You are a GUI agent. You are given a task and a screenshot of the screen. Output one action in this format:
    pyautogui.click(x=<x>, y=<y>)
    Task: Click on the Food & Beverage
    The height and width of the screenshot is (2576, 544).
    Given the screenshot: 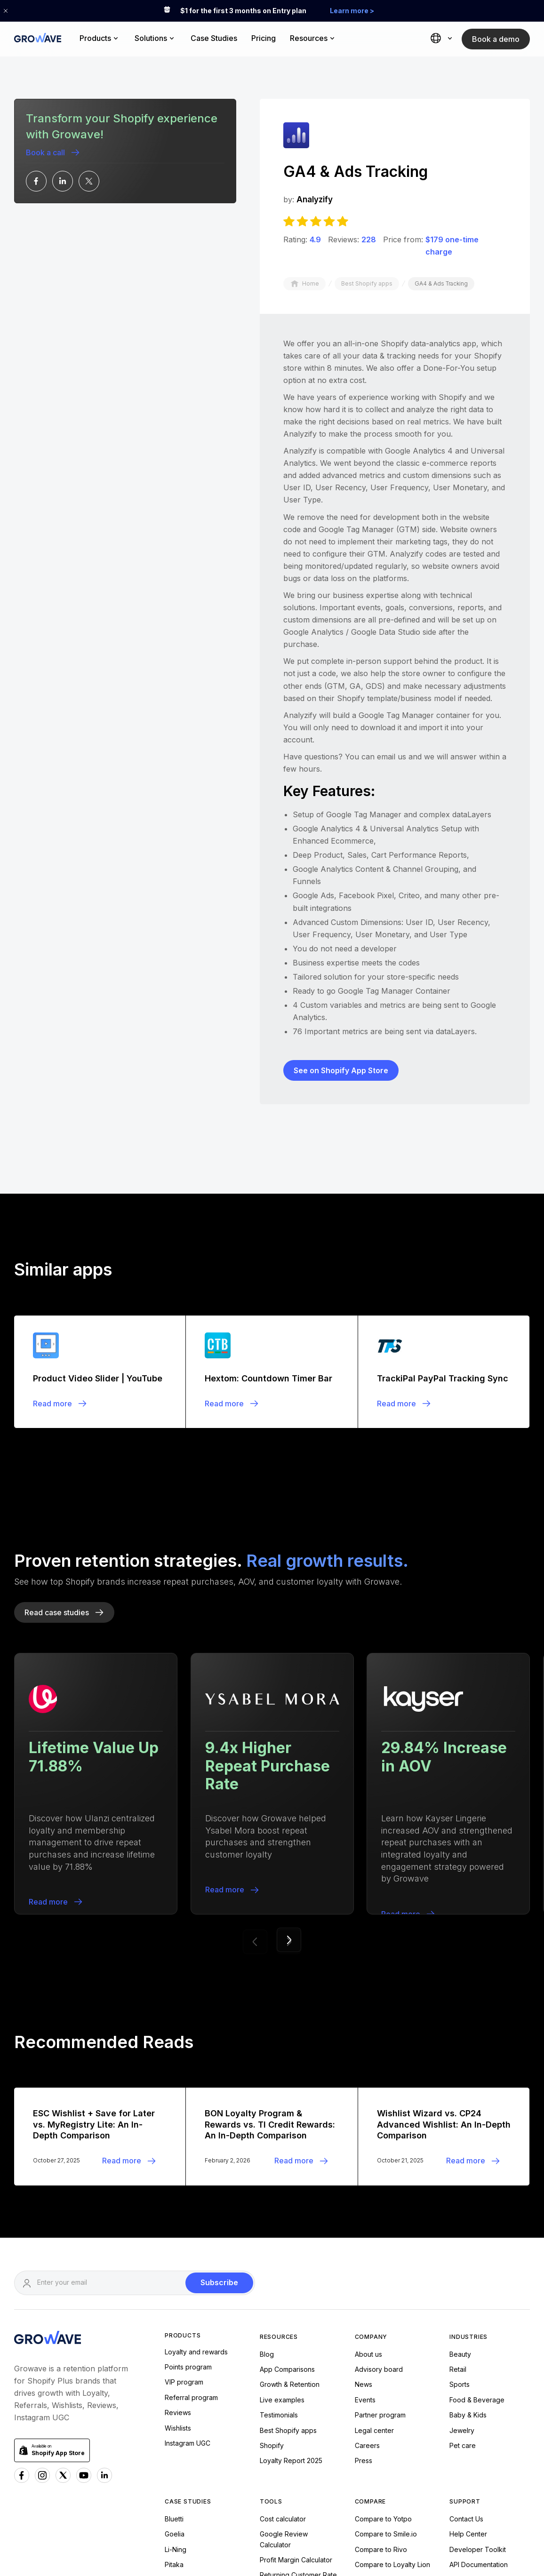 What is the action you would take?
    pyautogui.click(x=476, y=2210)
    